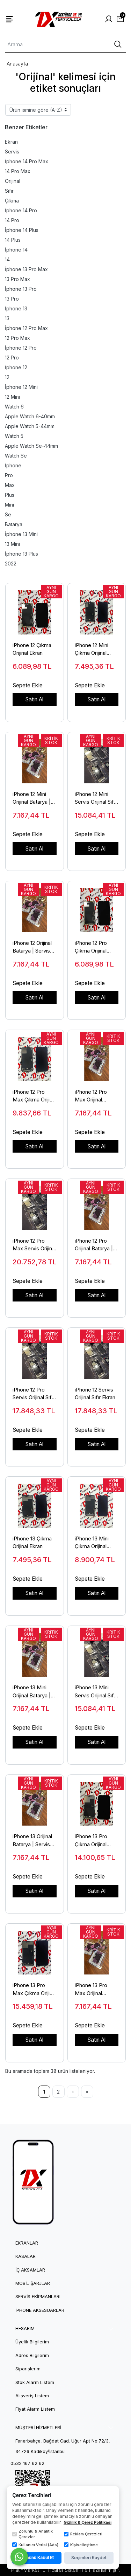 The width and height of the screenshot is (131, 2576). What do you see at coordinates (26, 161) in the screenshot?
I see `İphone 14 Pro Max` at bounding box center [26, 161].